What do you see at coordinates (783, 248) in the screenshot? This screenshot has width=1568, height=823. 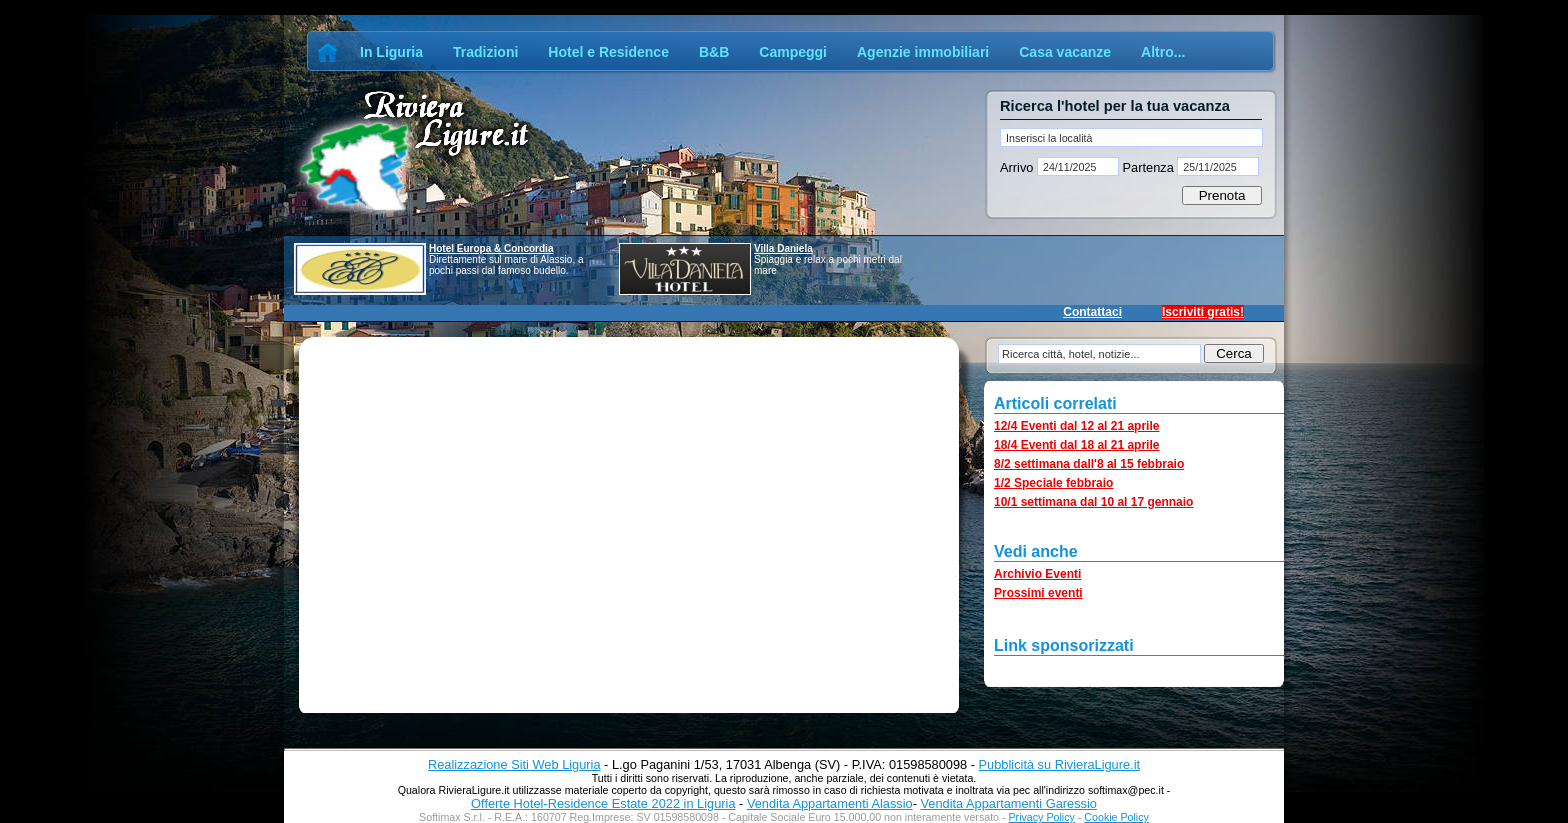 I see `Villa Daniela` at bounding box center [783, 248].